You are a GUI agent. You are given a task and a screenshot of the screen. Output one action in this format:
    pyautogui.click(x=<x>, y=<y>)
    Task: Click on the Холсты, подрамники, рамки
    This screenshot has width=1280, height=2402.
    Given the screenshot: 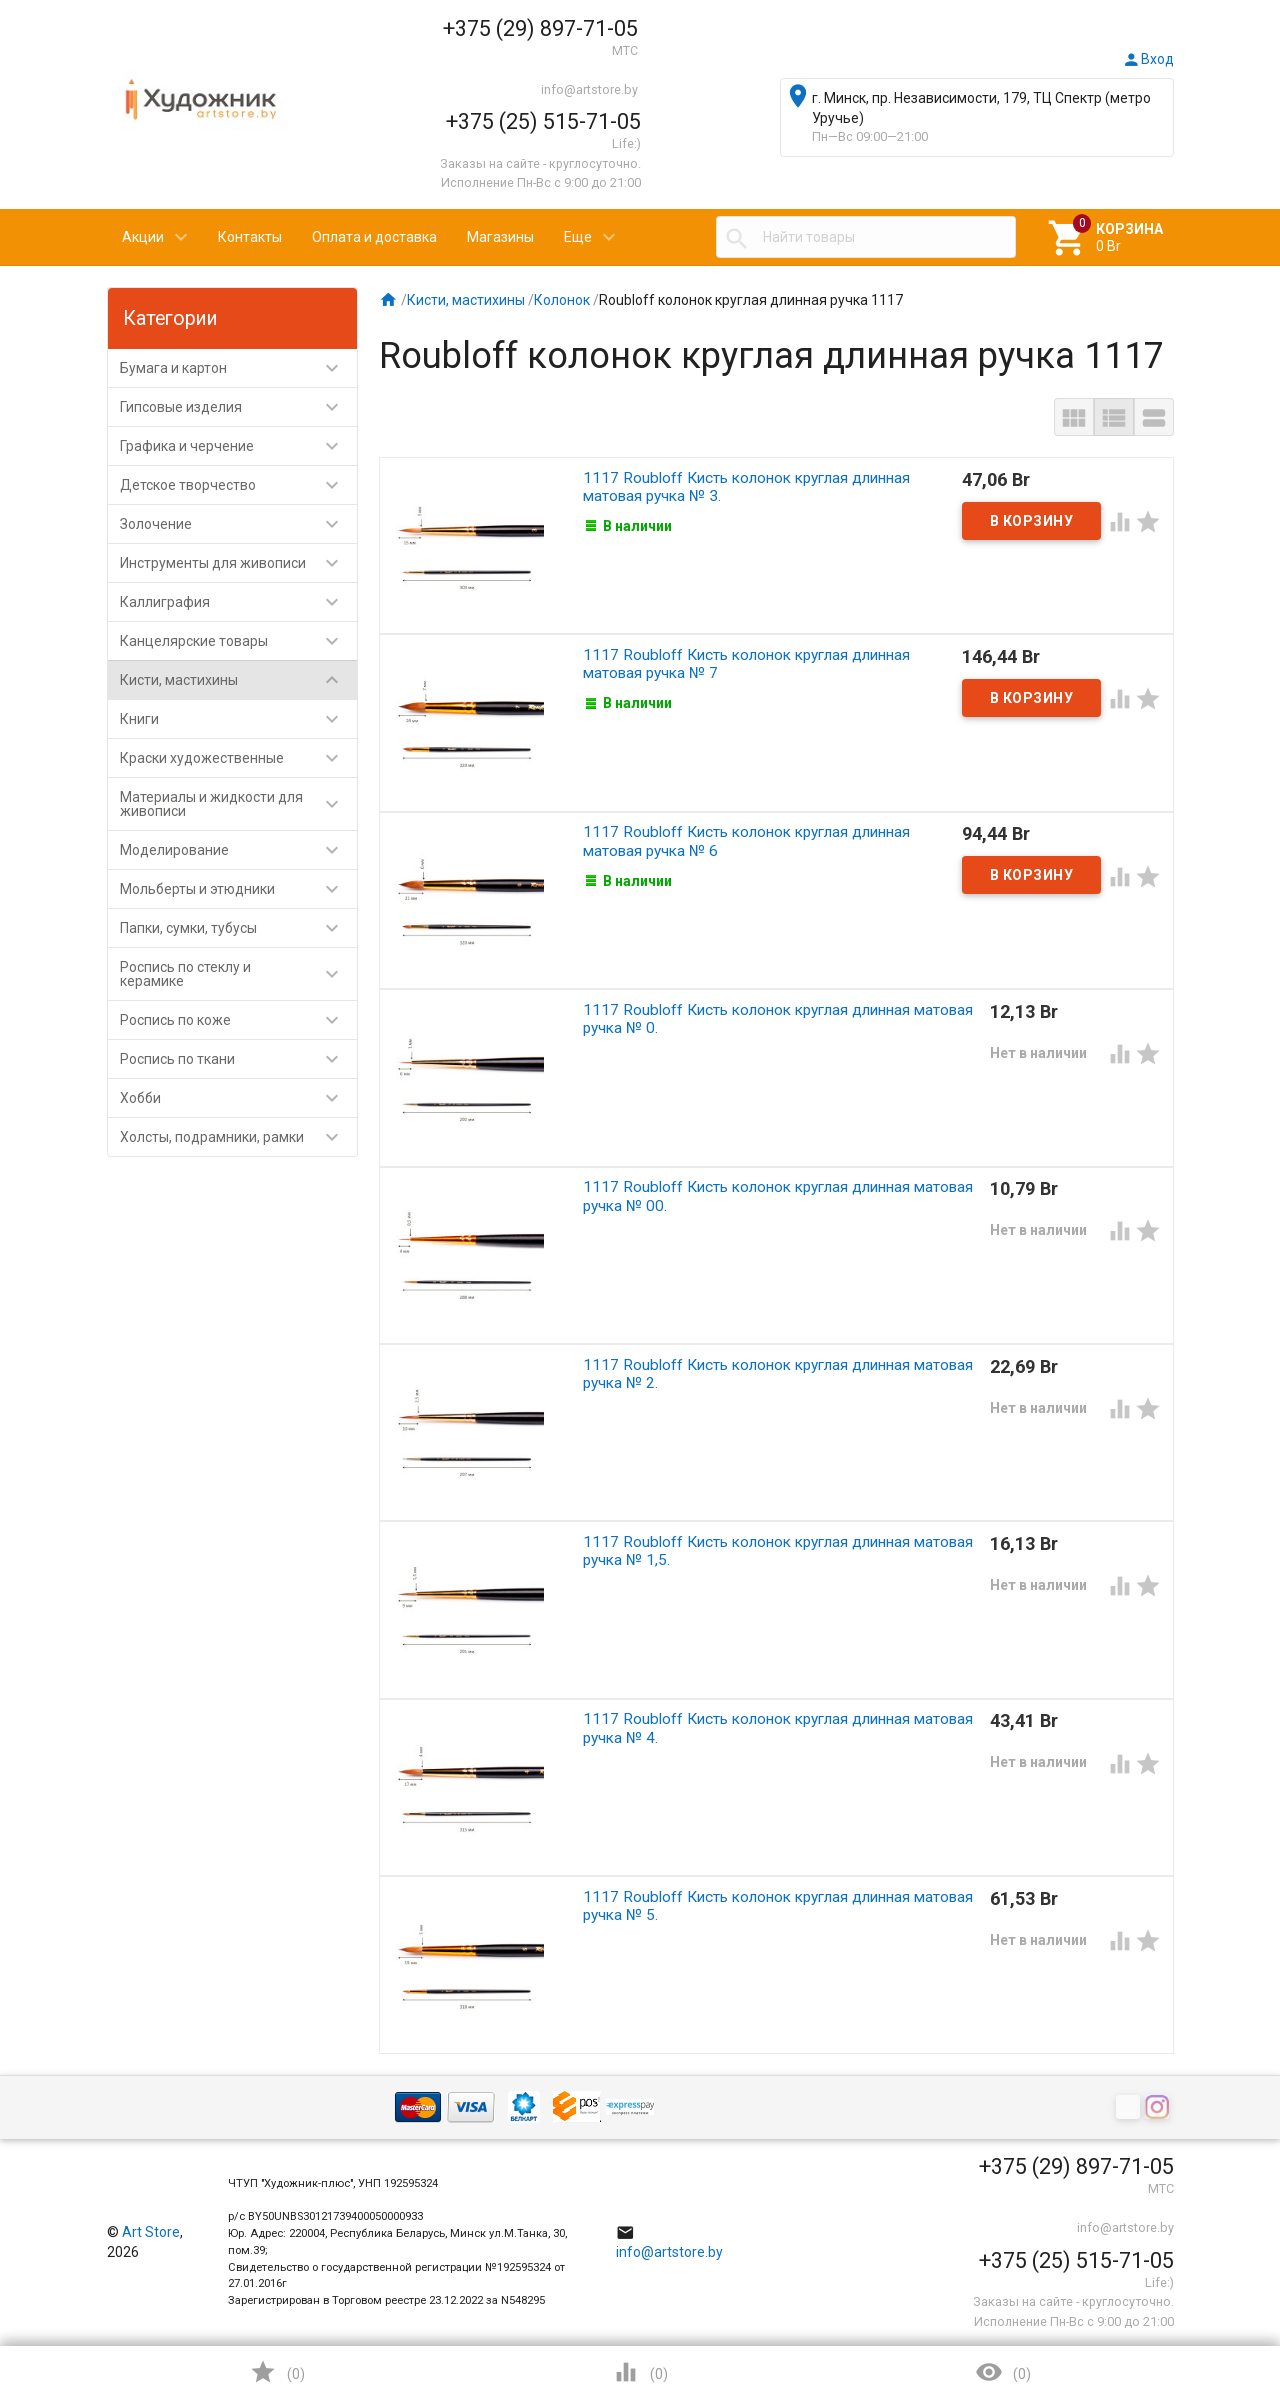 What is the action you would take?
    pyautogui.click(x=238, y=1137)
    